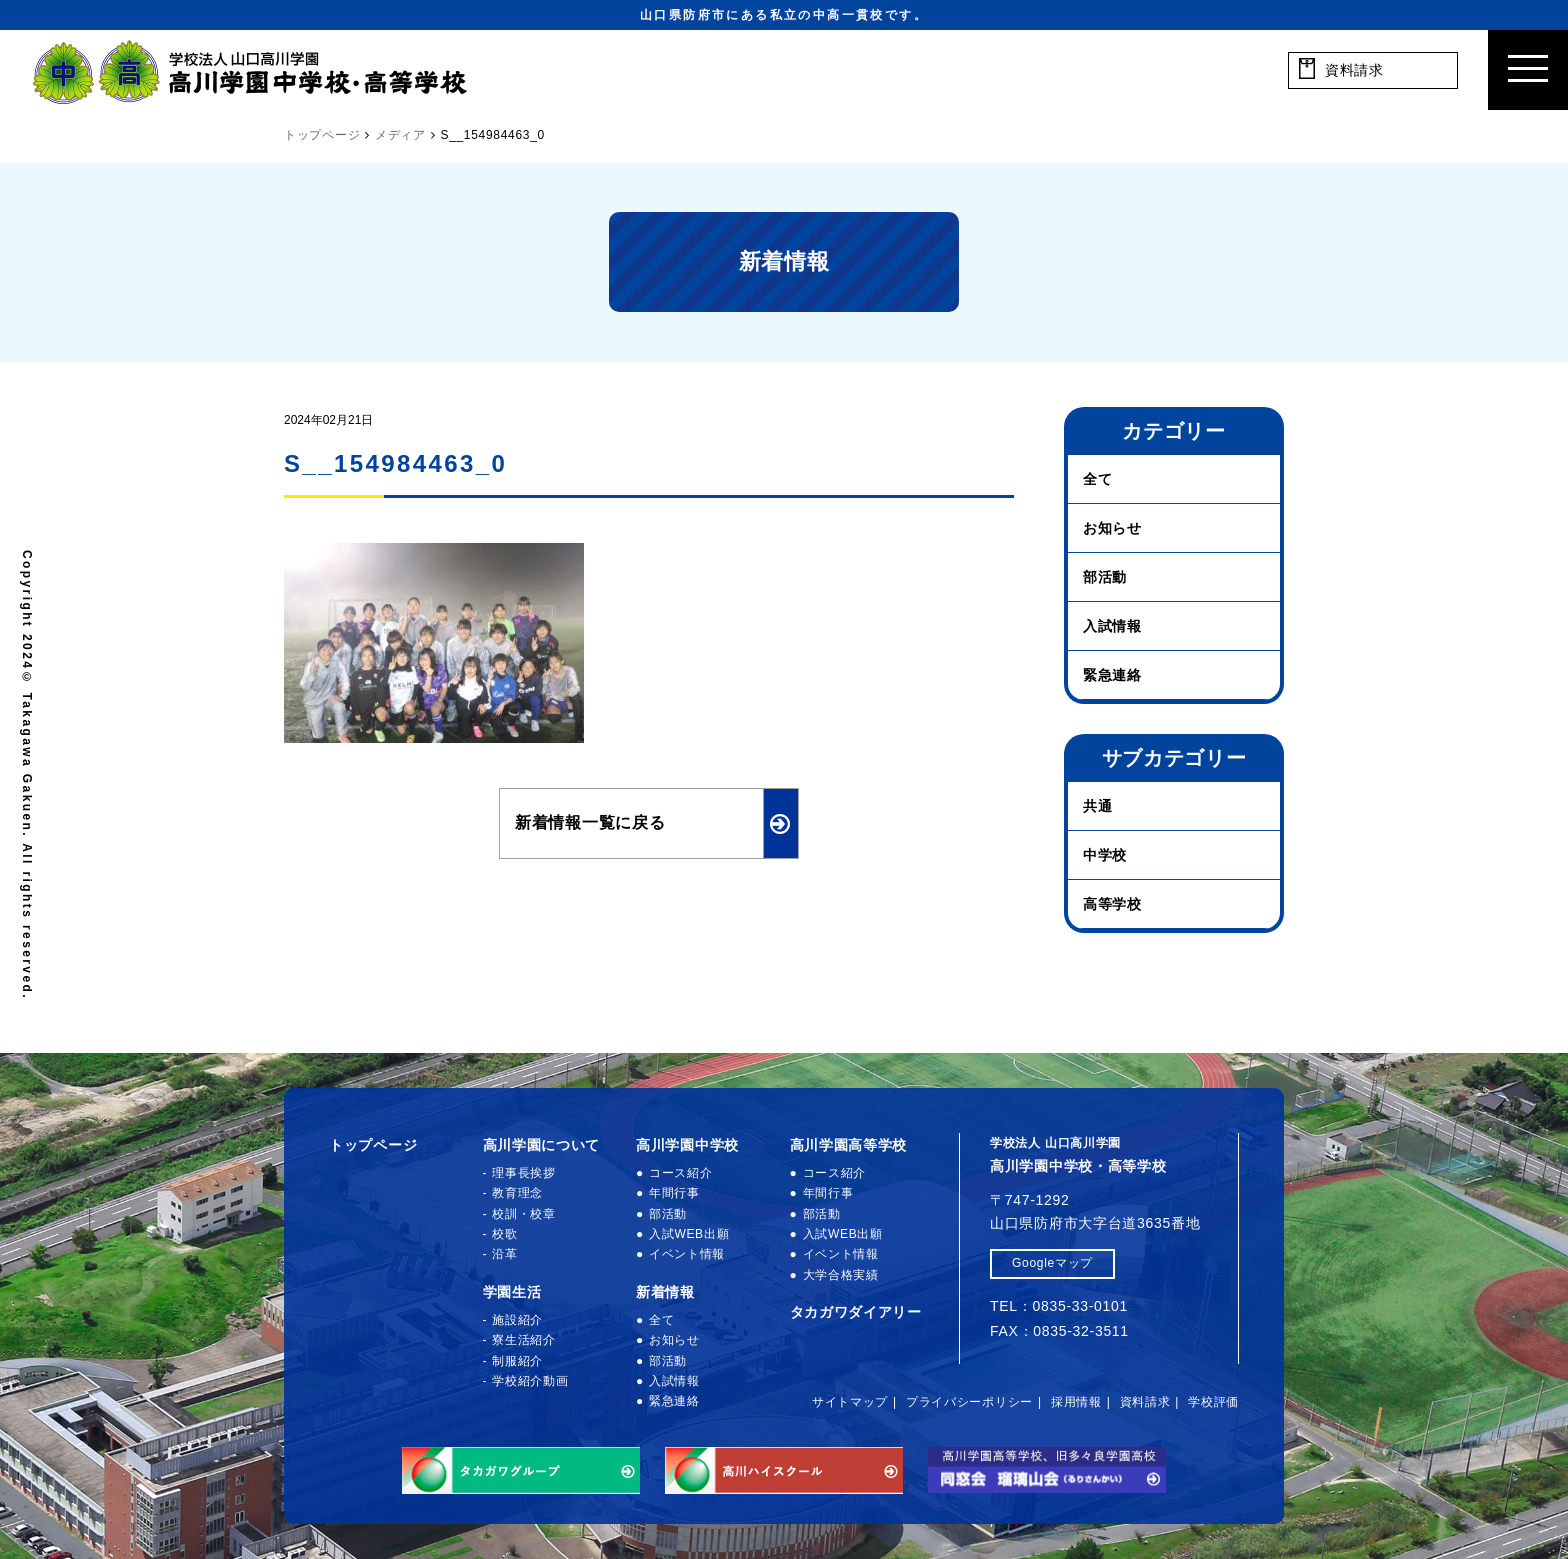 Image resolution: width=1568 pixels, height=1559 pixels. Describe the element at coordinates (674, 1193) in the screenshot. I see `年間行事` at that location.